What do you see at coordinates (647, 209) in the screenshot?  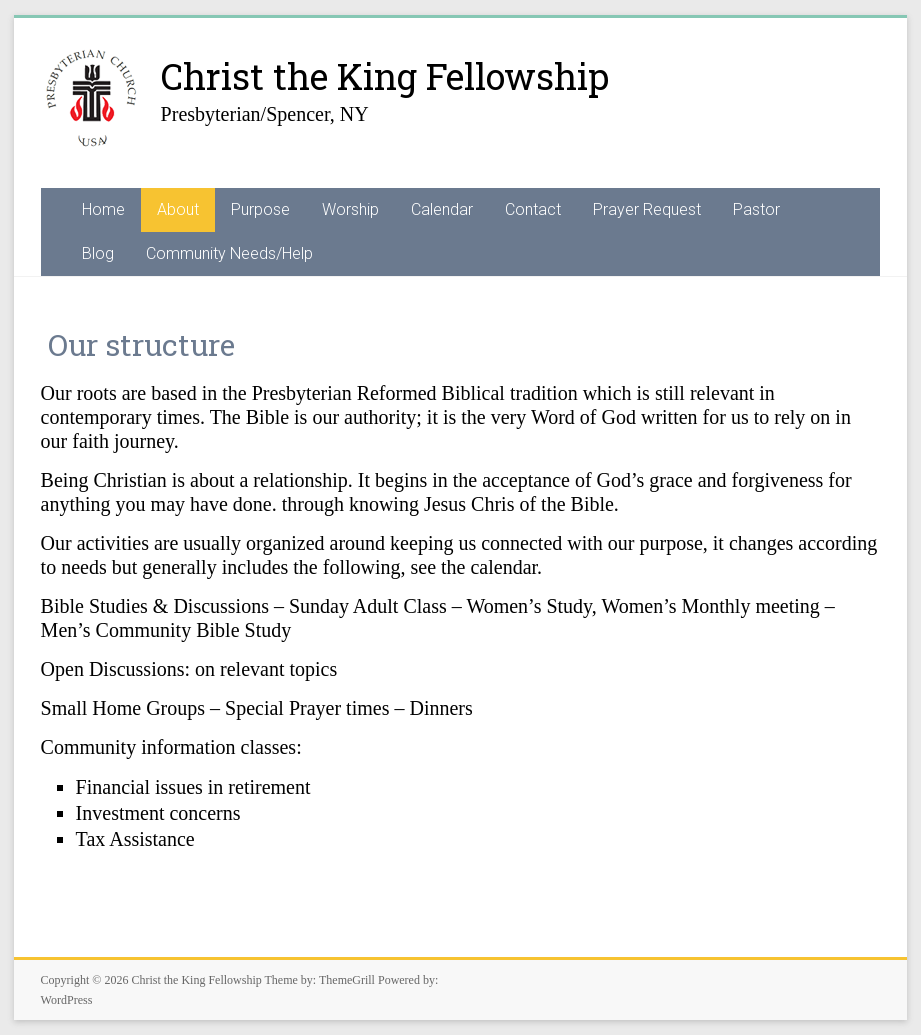 I see `Prayer Request` at bounding box center [647, 209].